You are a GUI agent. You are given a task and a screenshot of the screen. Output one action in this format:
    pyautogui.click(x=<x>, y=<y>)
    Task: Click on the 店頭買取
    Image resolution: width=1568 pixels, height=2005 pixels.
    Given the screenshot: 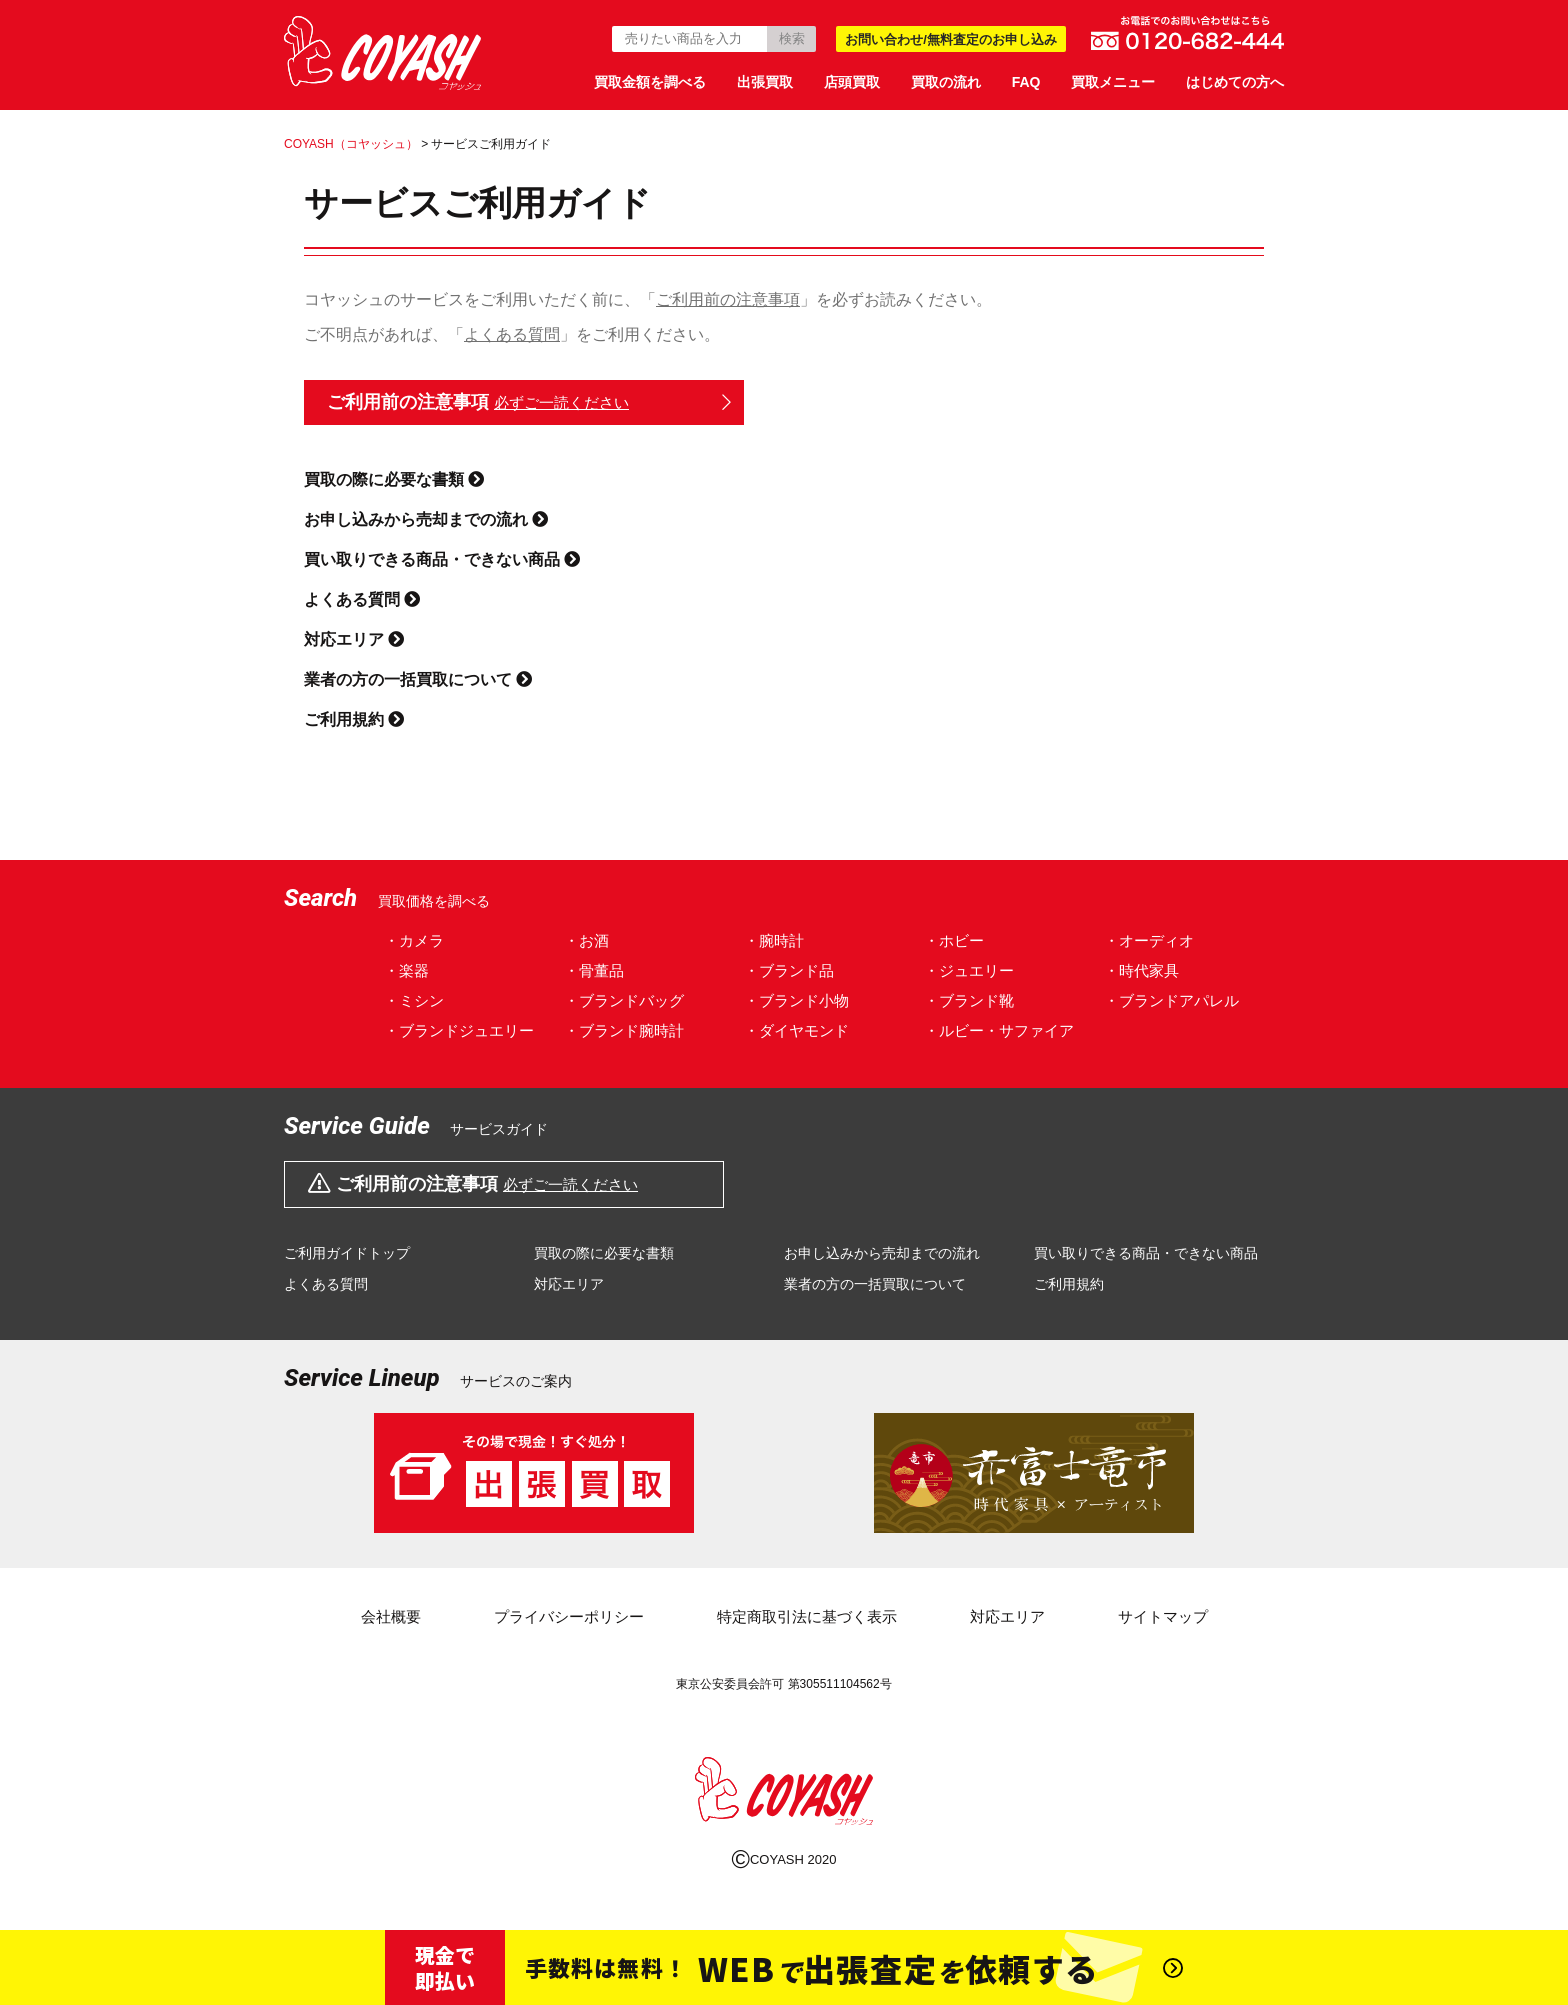 What is the action you would take?
    pyautogui.click(x=852, y=82)
    